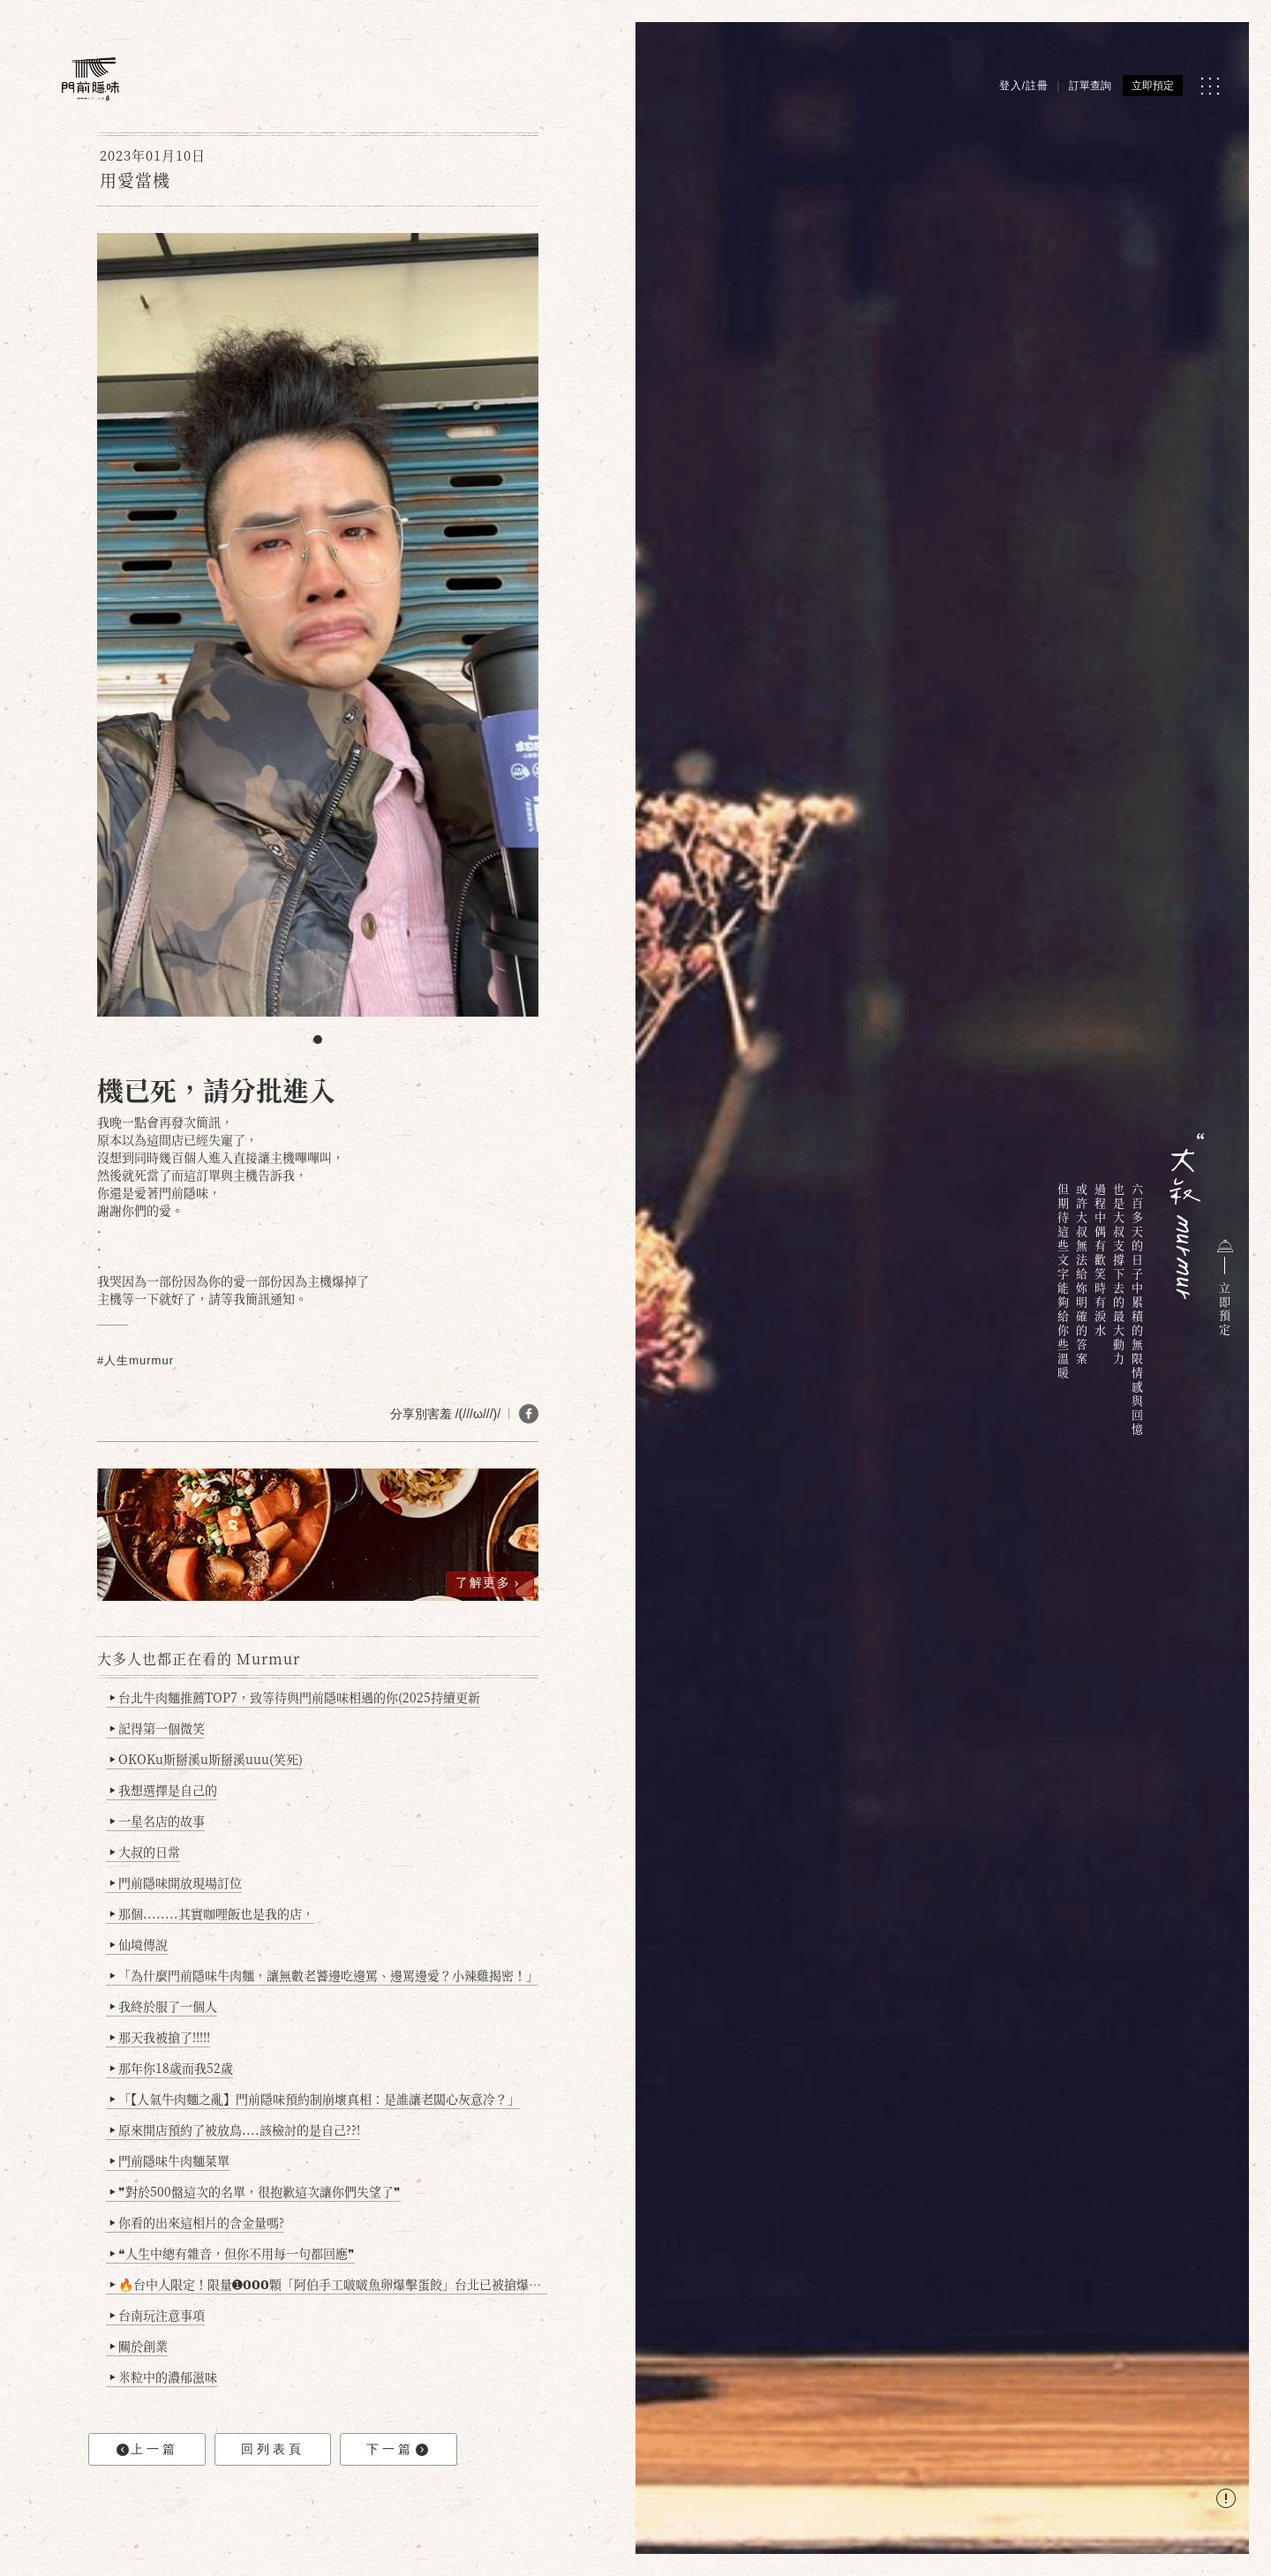  Describe the element at coordinates (163, 2006) in the screenshot. I see `我終於服了一個人` at that location.